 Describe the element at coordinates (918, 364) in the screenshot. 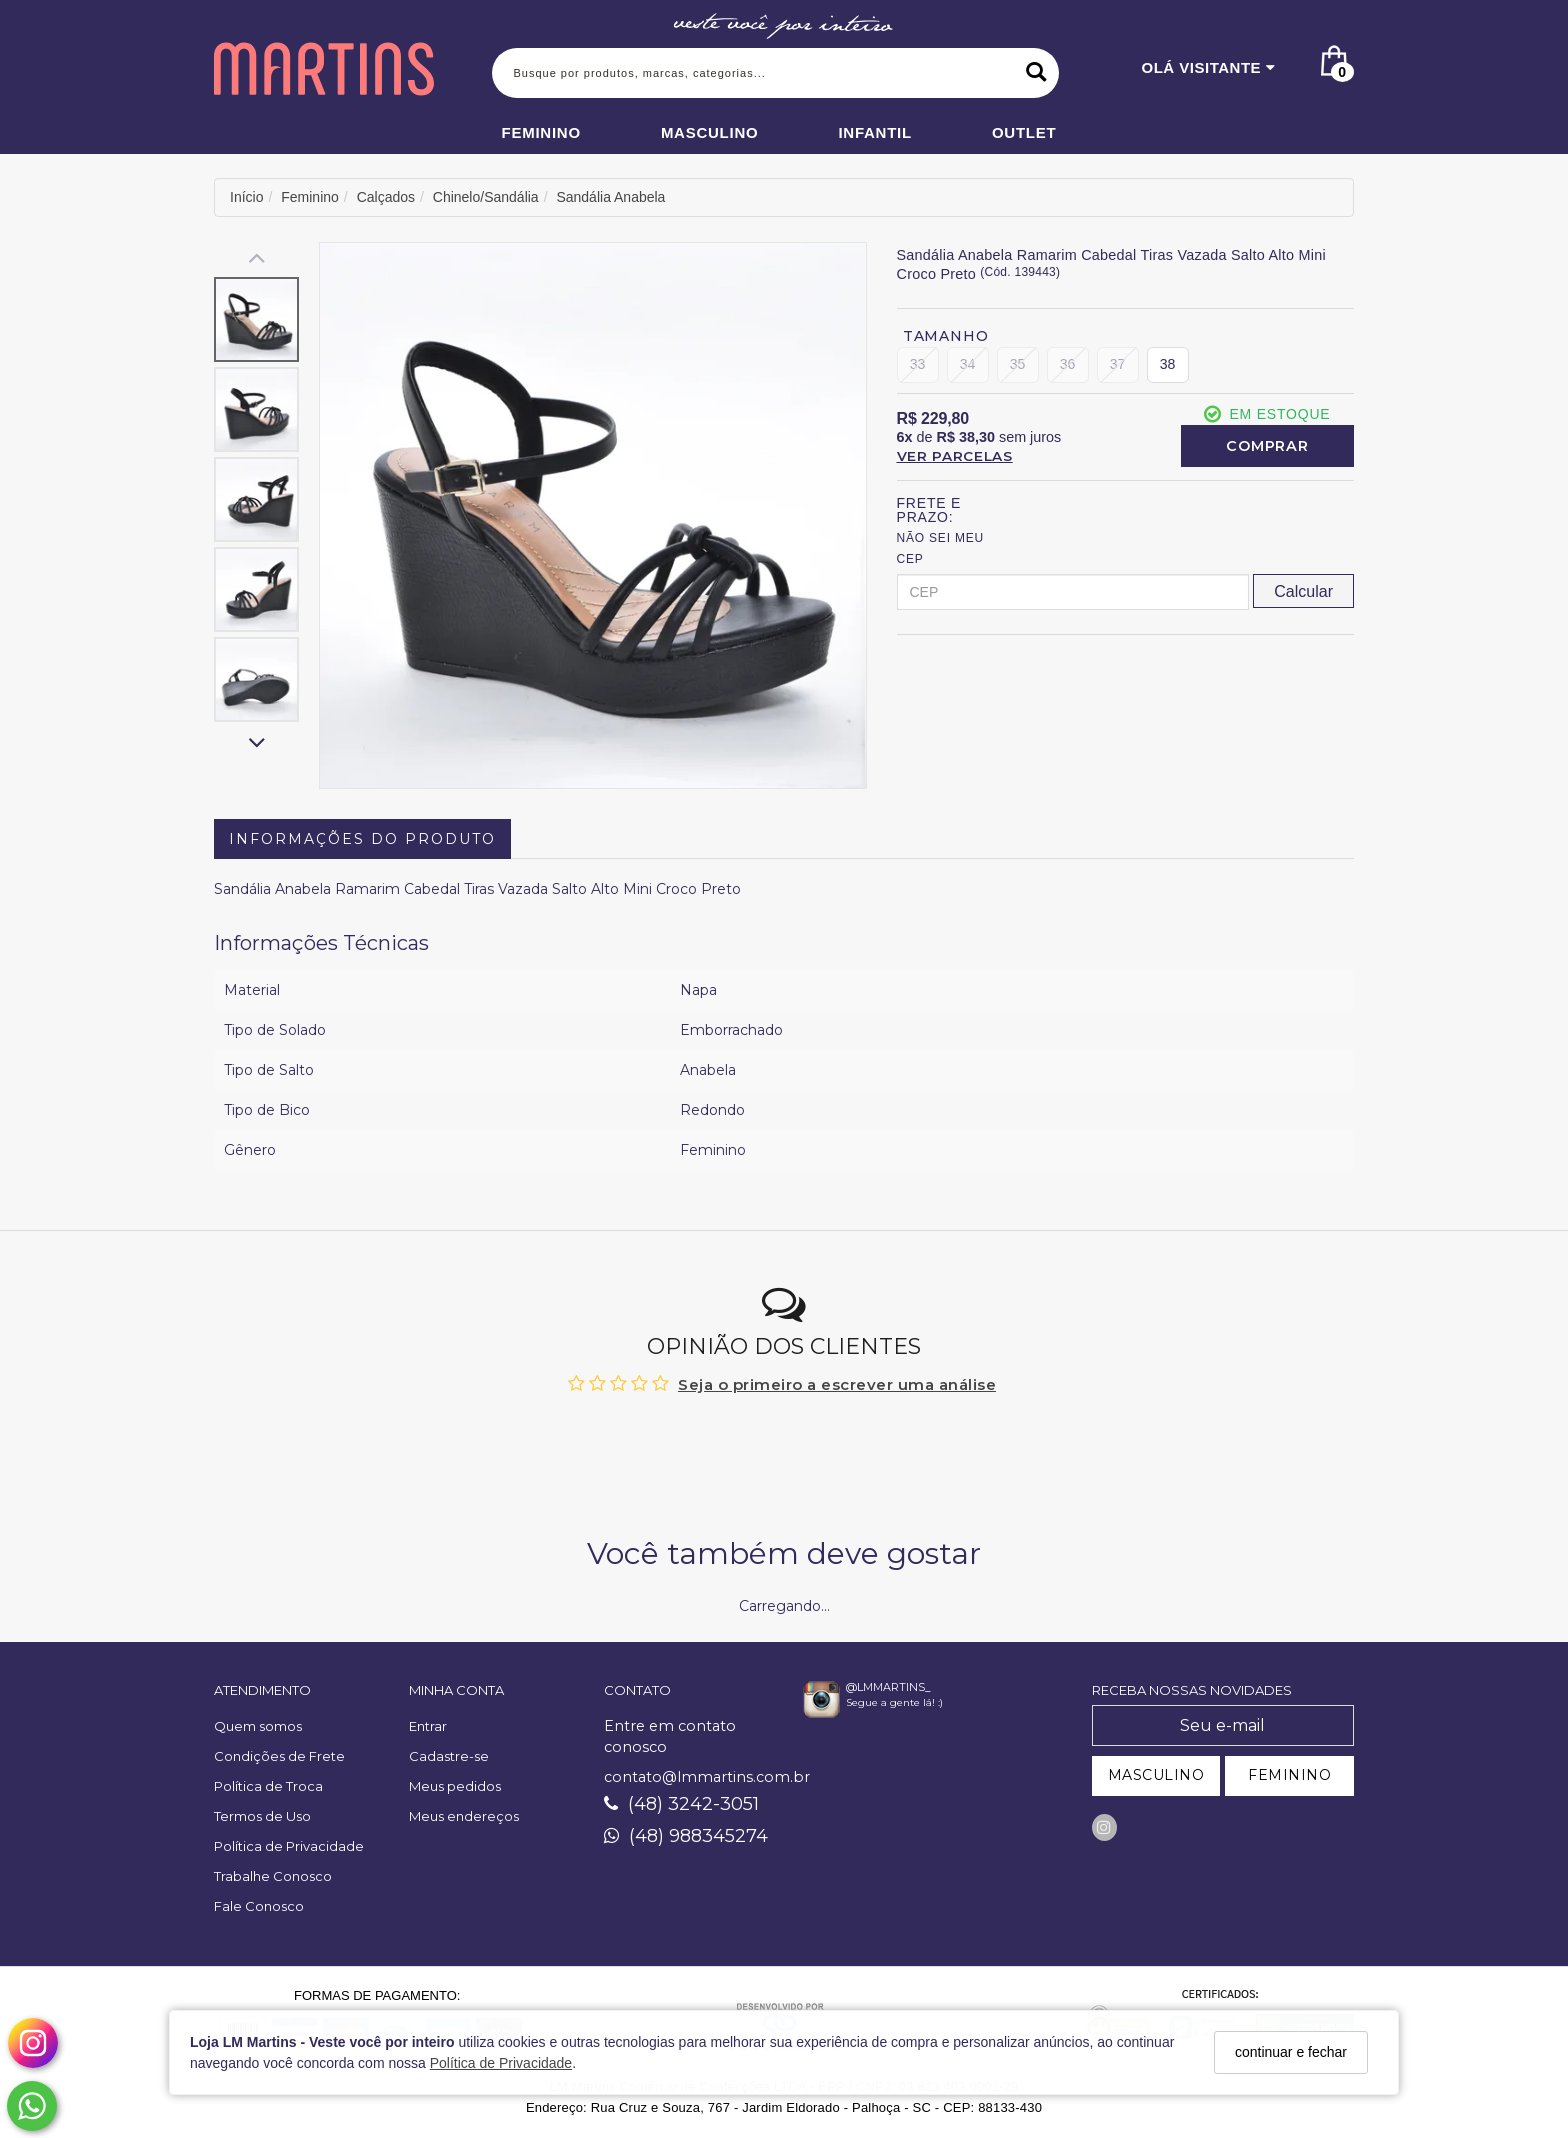

I see `33` at that location.